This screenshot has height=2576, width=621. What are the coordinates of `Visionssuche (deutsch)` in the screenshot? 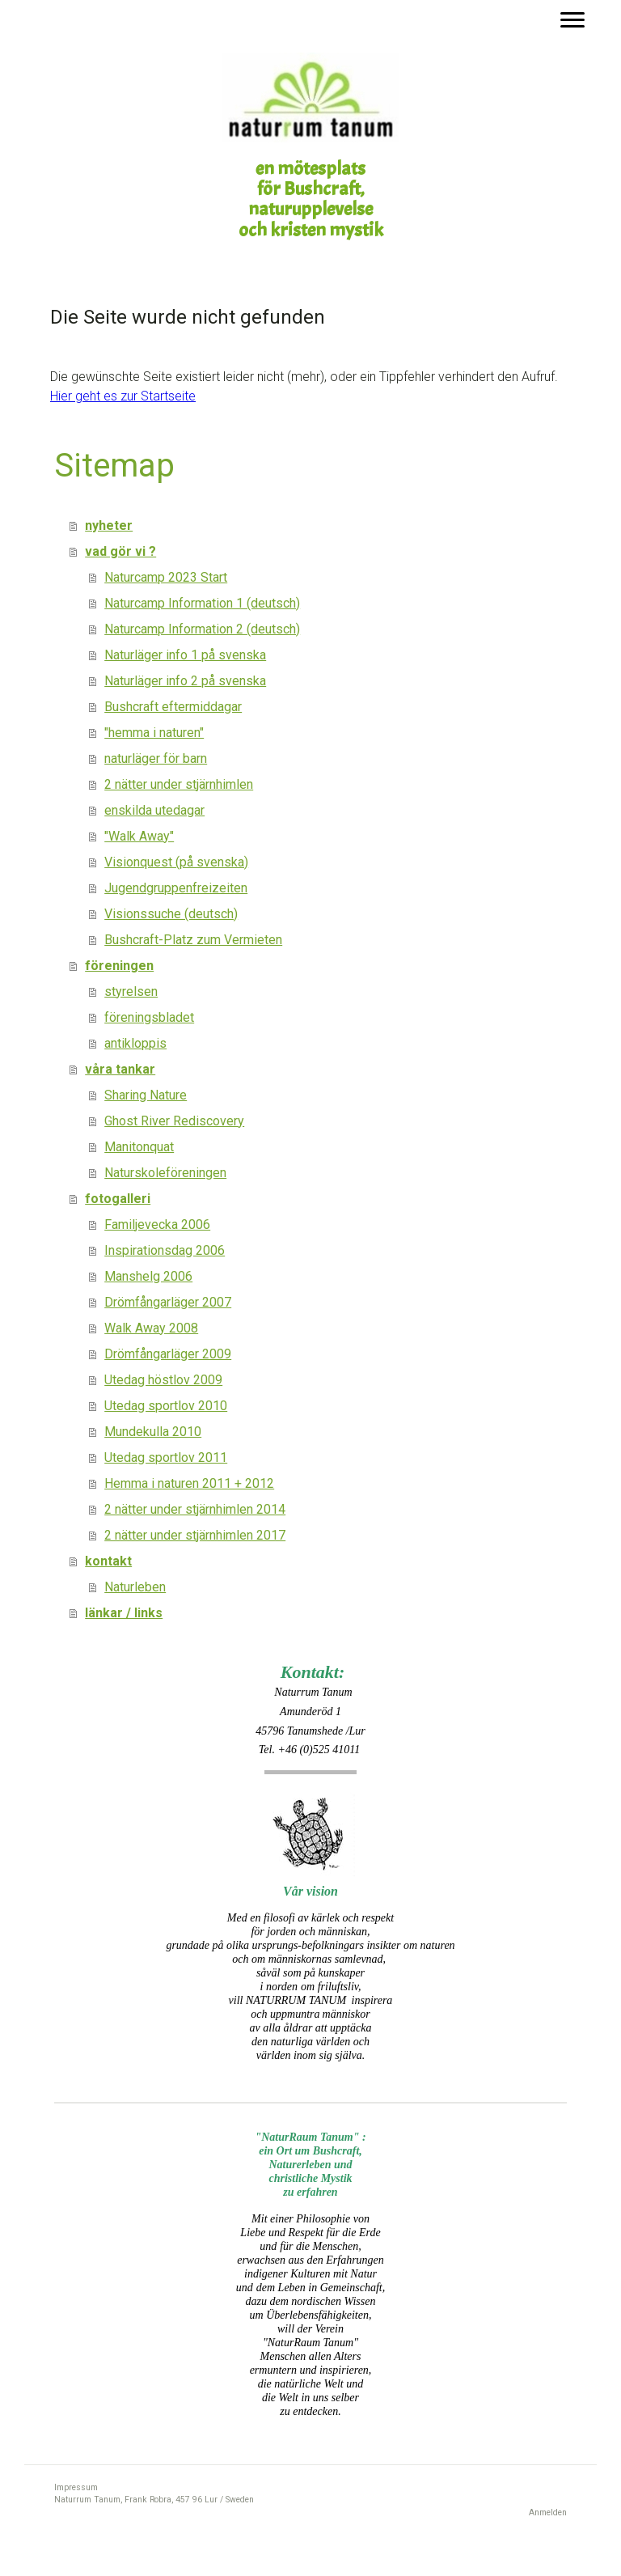 It's located at (171, 914).